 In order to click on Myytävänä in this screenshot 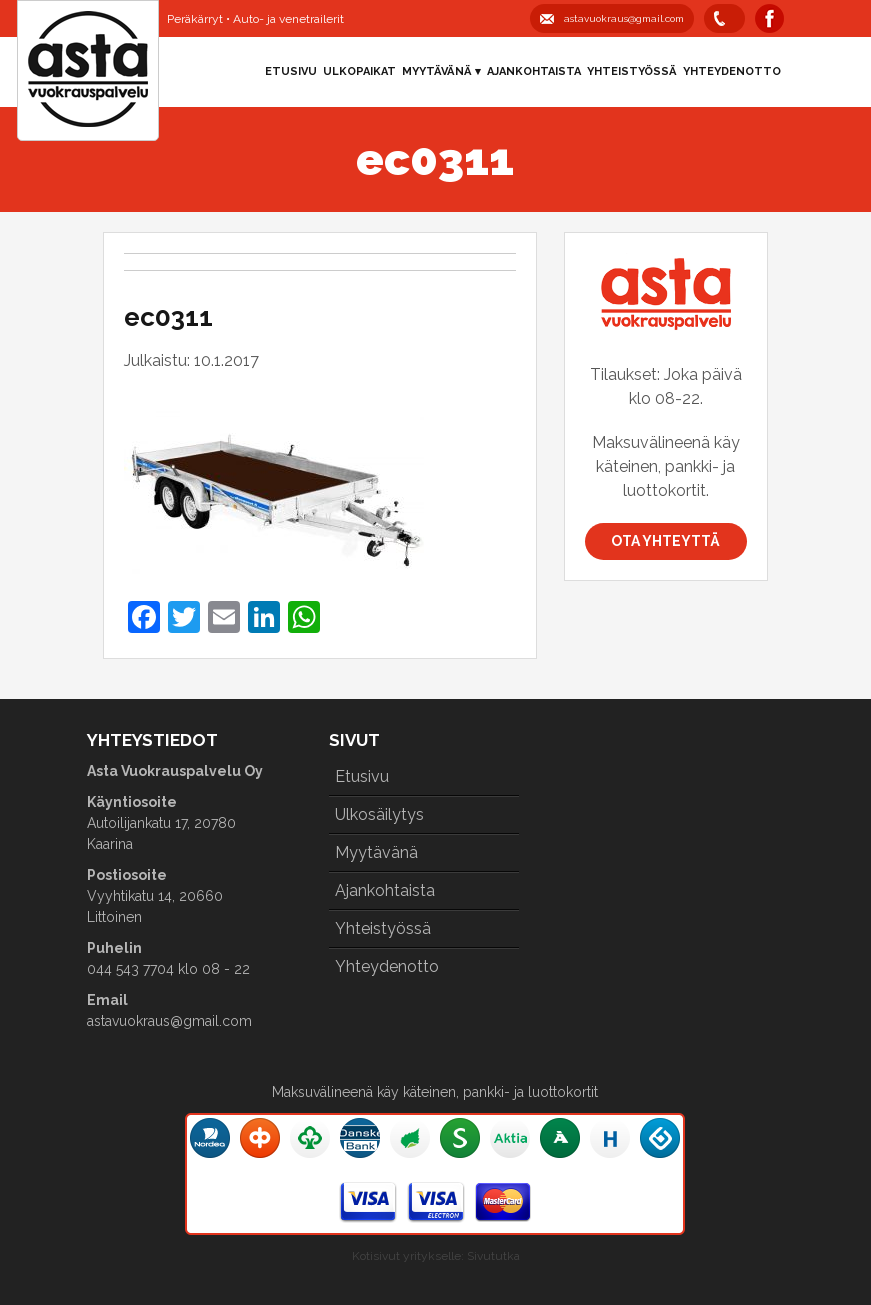, I will do `click(376, 852)`.